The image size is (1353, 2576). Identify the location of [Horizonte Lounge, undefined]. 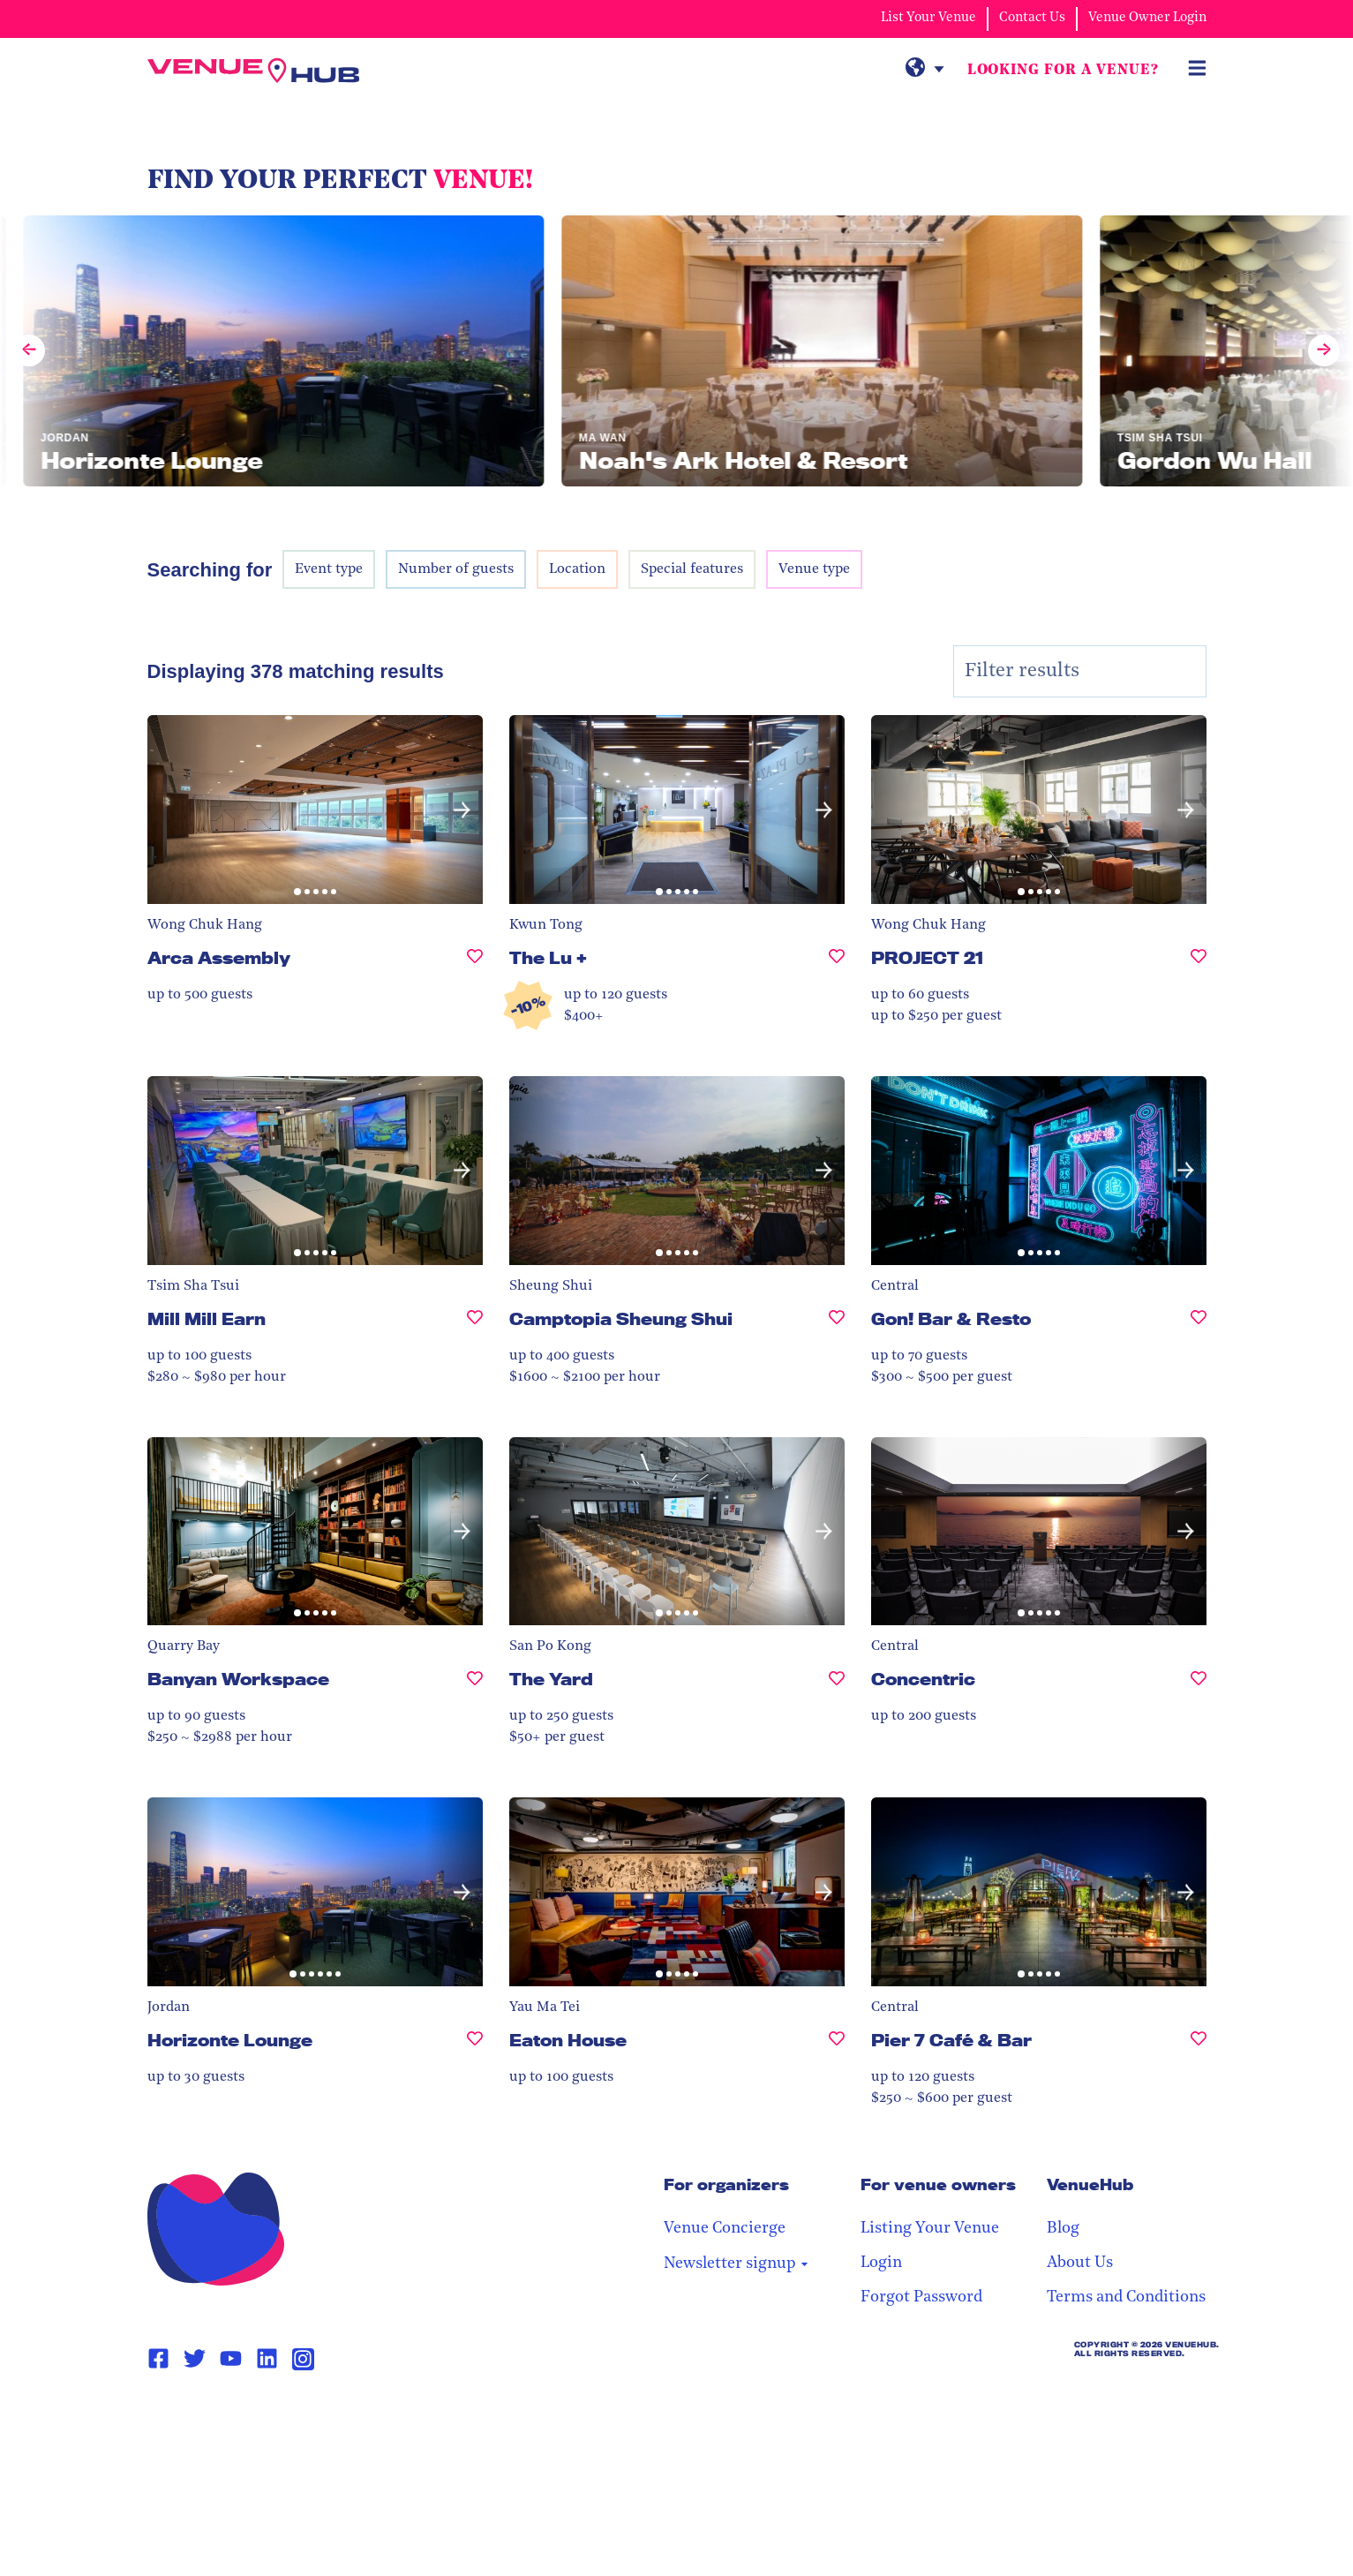
(475, 2048).